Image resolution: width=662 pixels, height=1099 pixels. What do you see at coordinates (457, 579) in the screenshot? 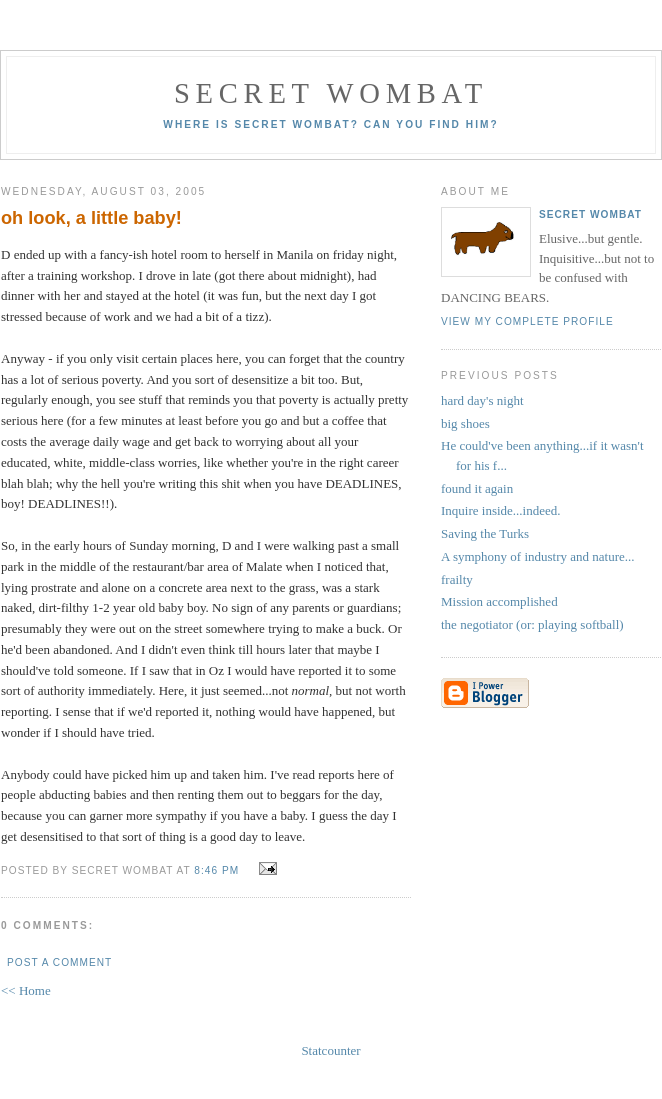
I see `frailty` at bounding box center [457, 579].